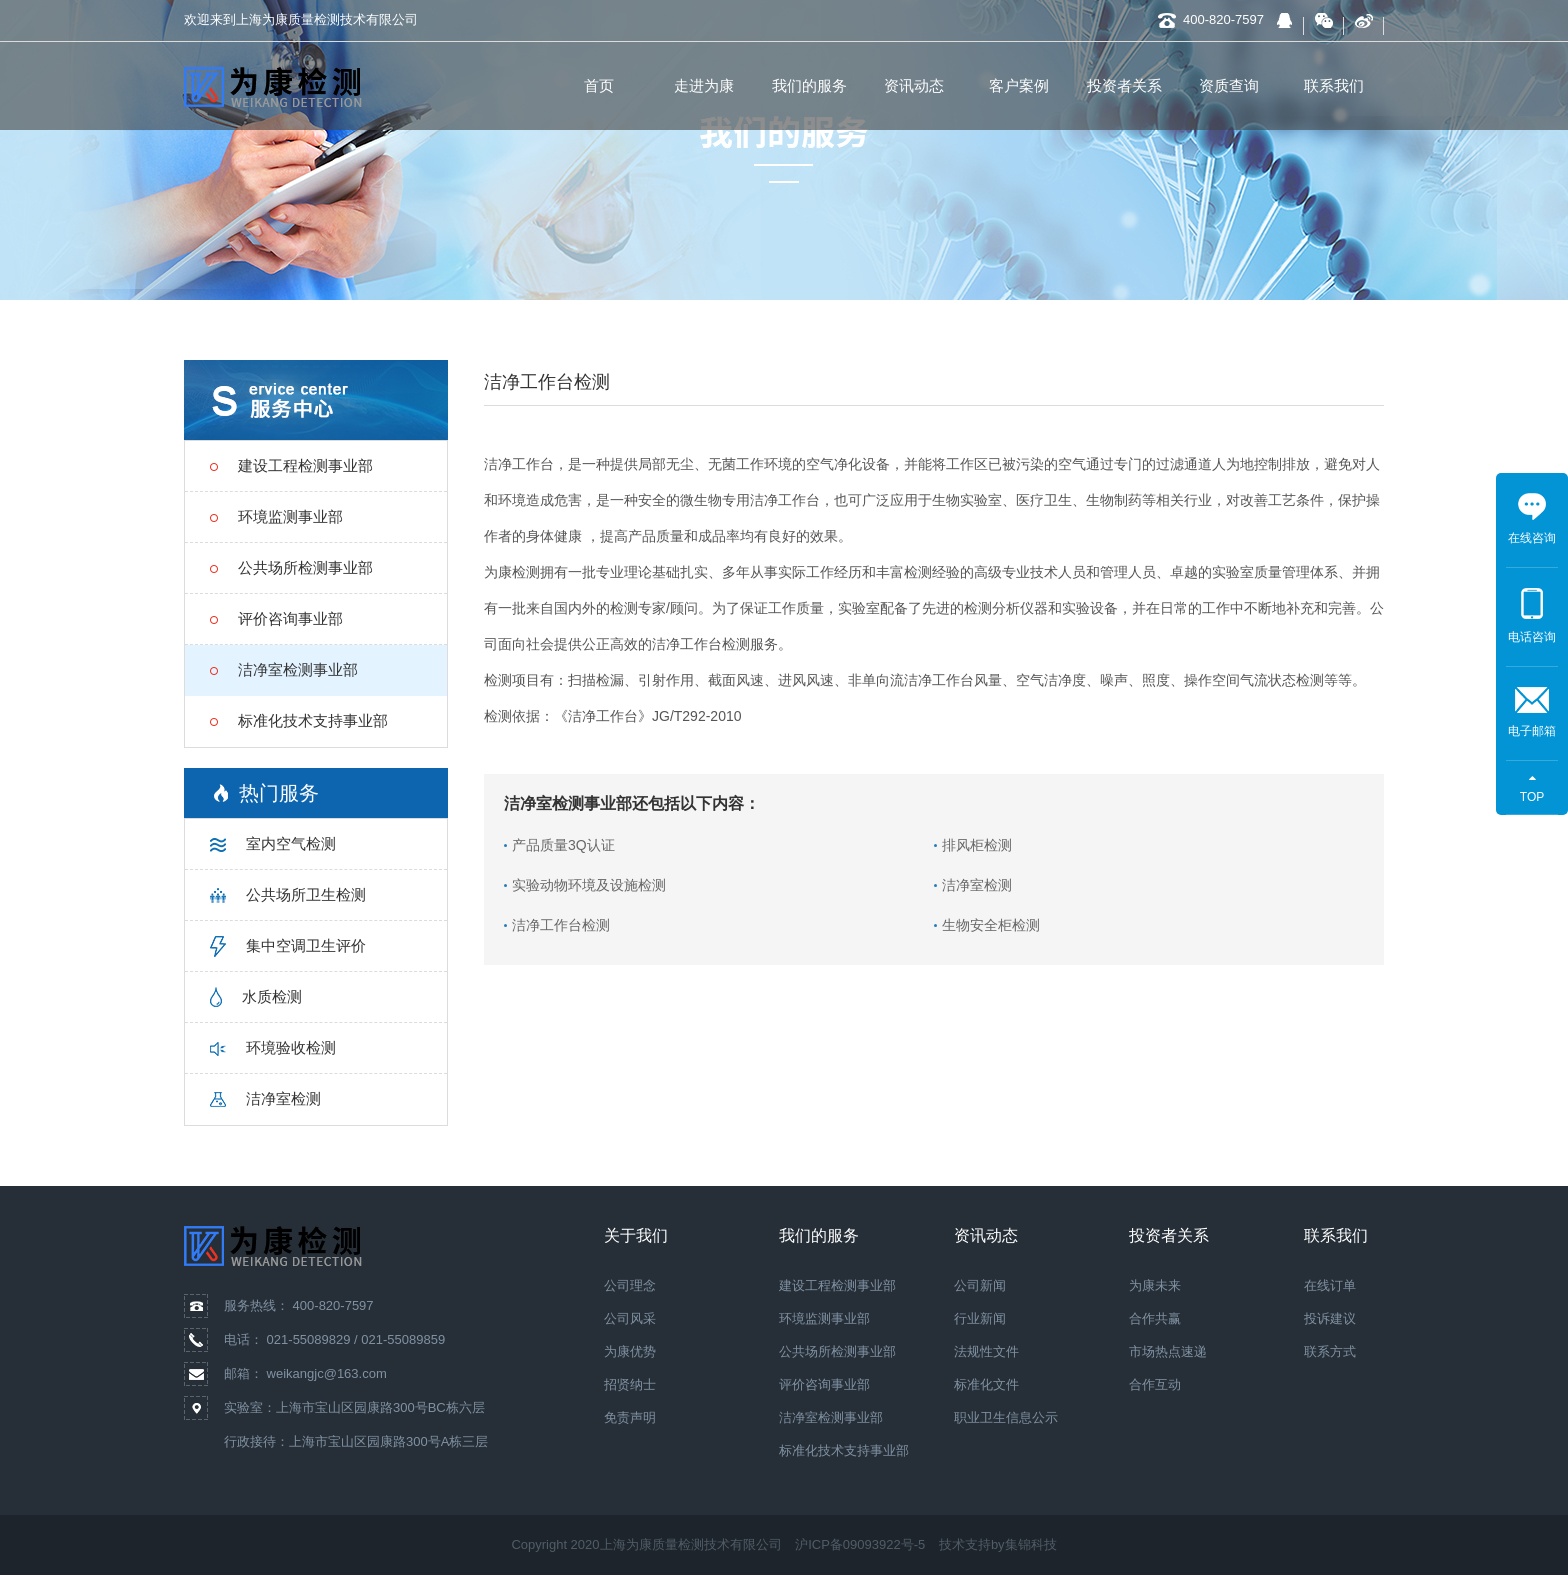 The image size is (1568, 1575). I want to click on 生物安全柜检测, so click(991, 925).